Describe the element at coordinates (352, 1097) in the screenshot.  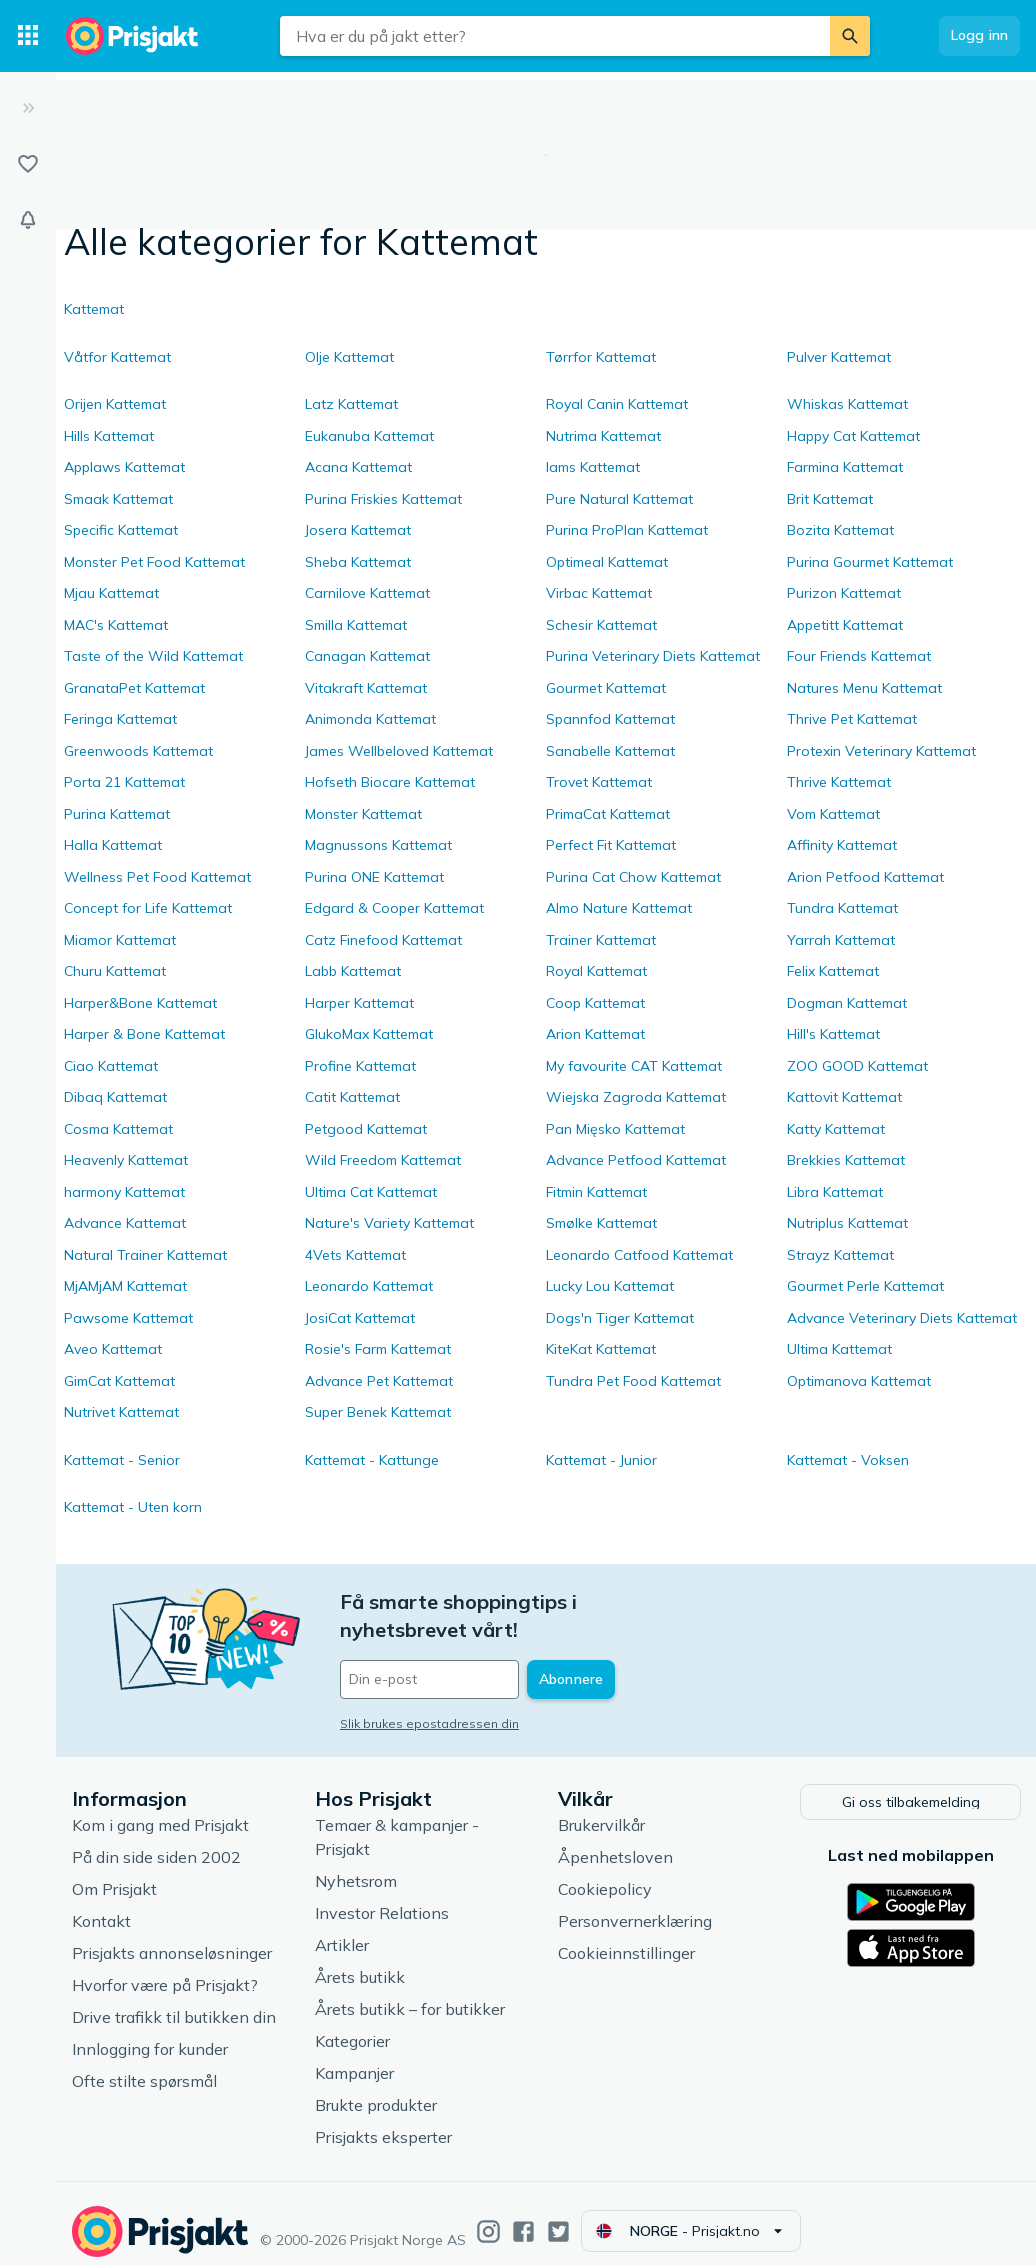
I see `Catit Kattemat` at that location.